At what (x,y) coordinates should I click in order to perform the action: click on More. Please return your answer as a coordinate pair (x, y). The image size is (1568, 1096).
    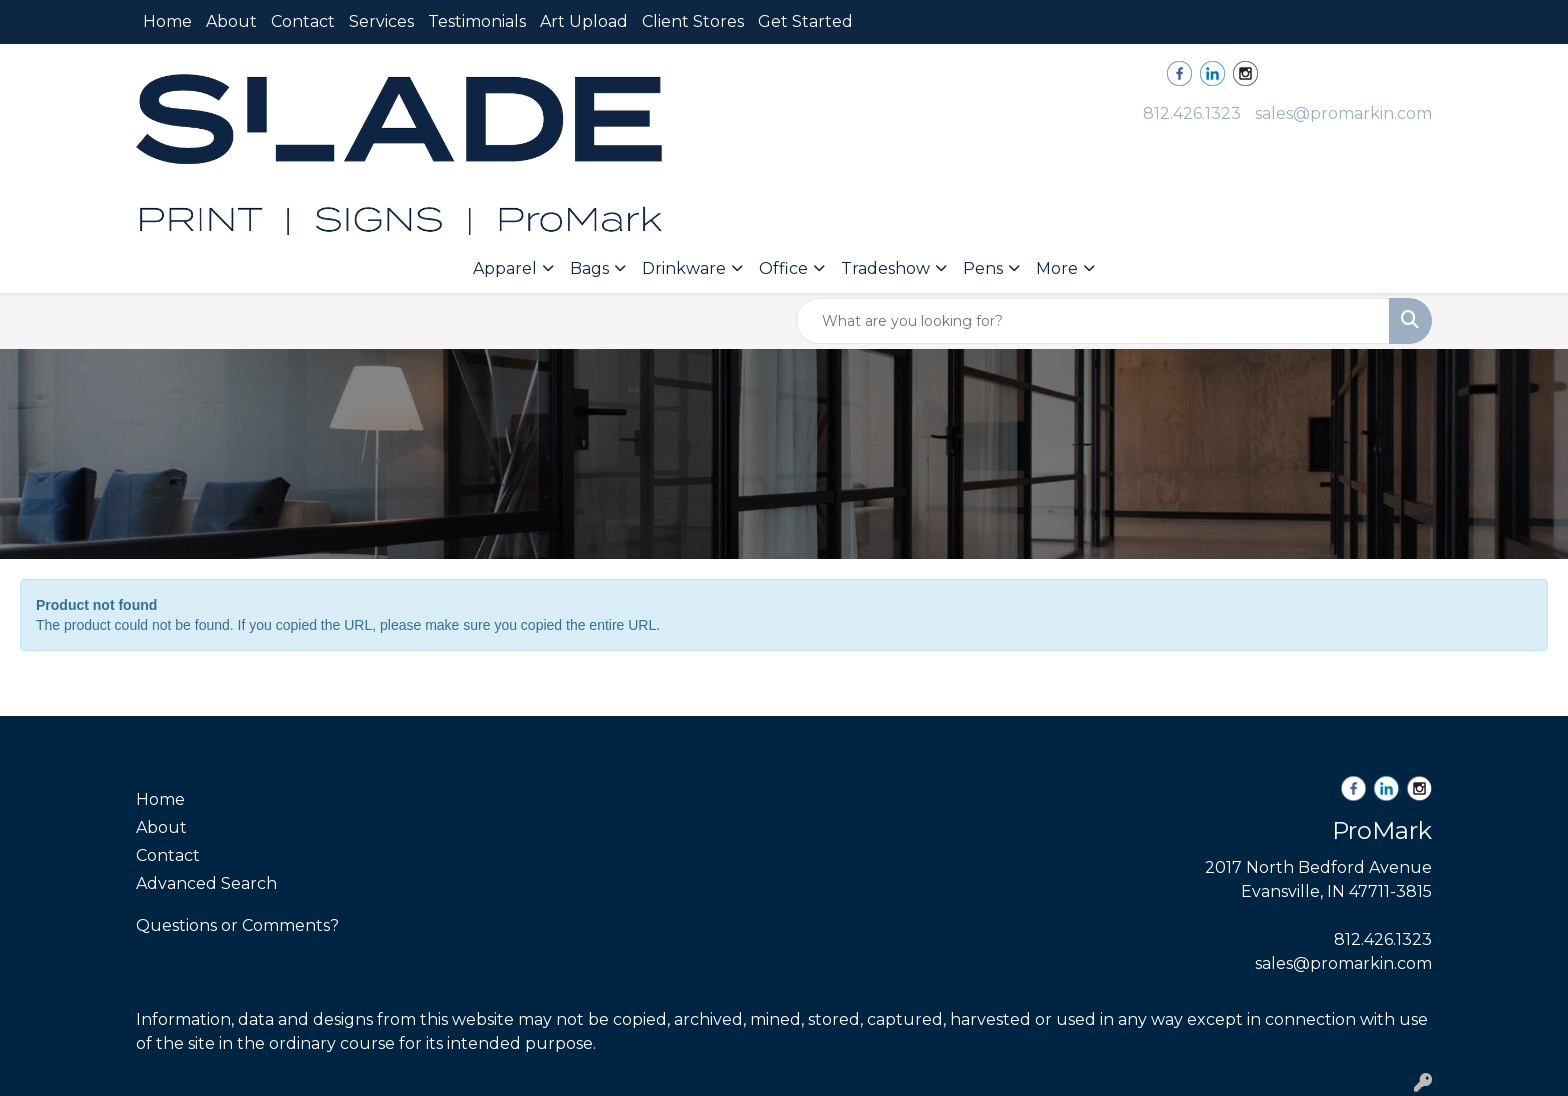
    Looking at the image, I should click on (1057, 268).